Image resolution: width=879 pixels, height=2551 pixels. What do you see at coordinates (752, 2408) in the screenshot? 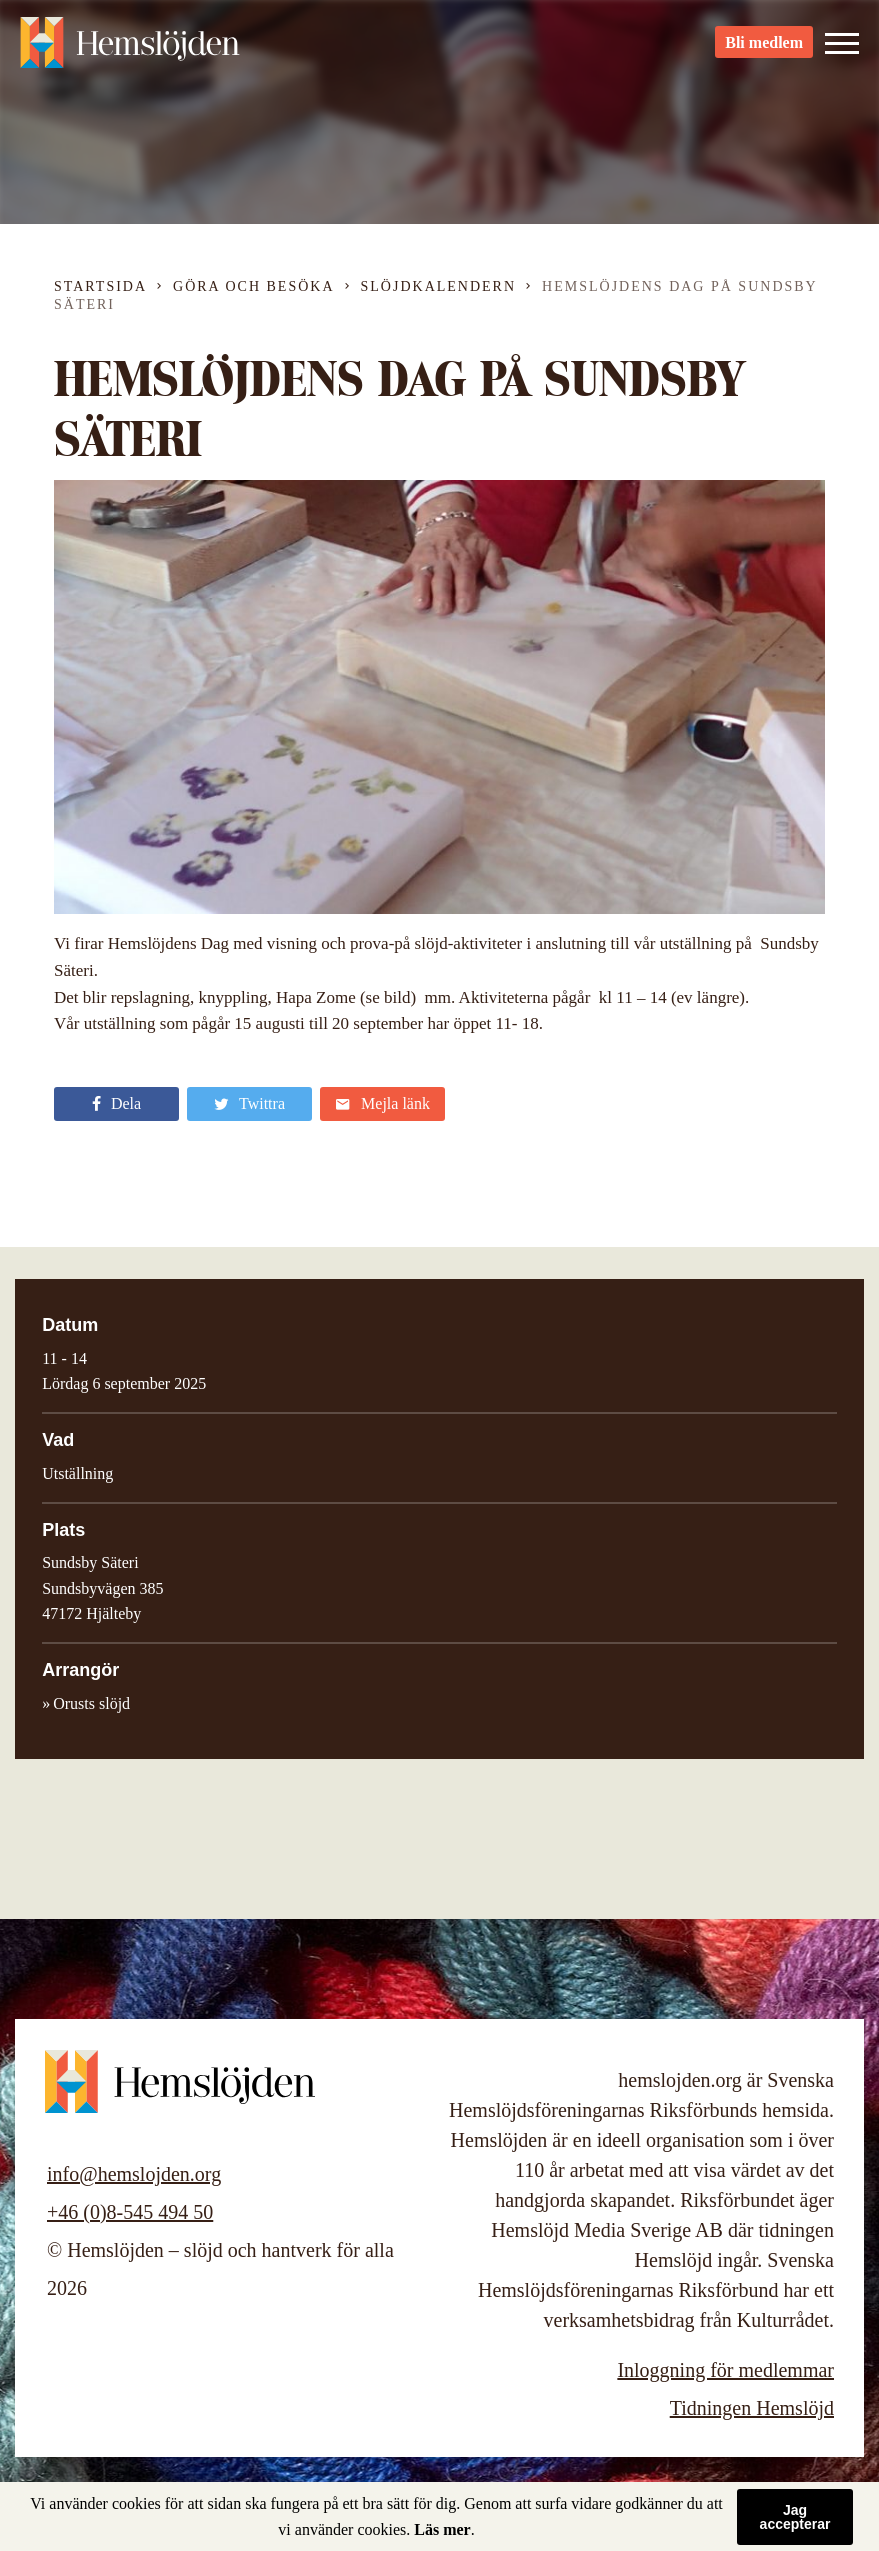
I see `Tidningen Hemslöjd` at bounding box center [752, 2408].